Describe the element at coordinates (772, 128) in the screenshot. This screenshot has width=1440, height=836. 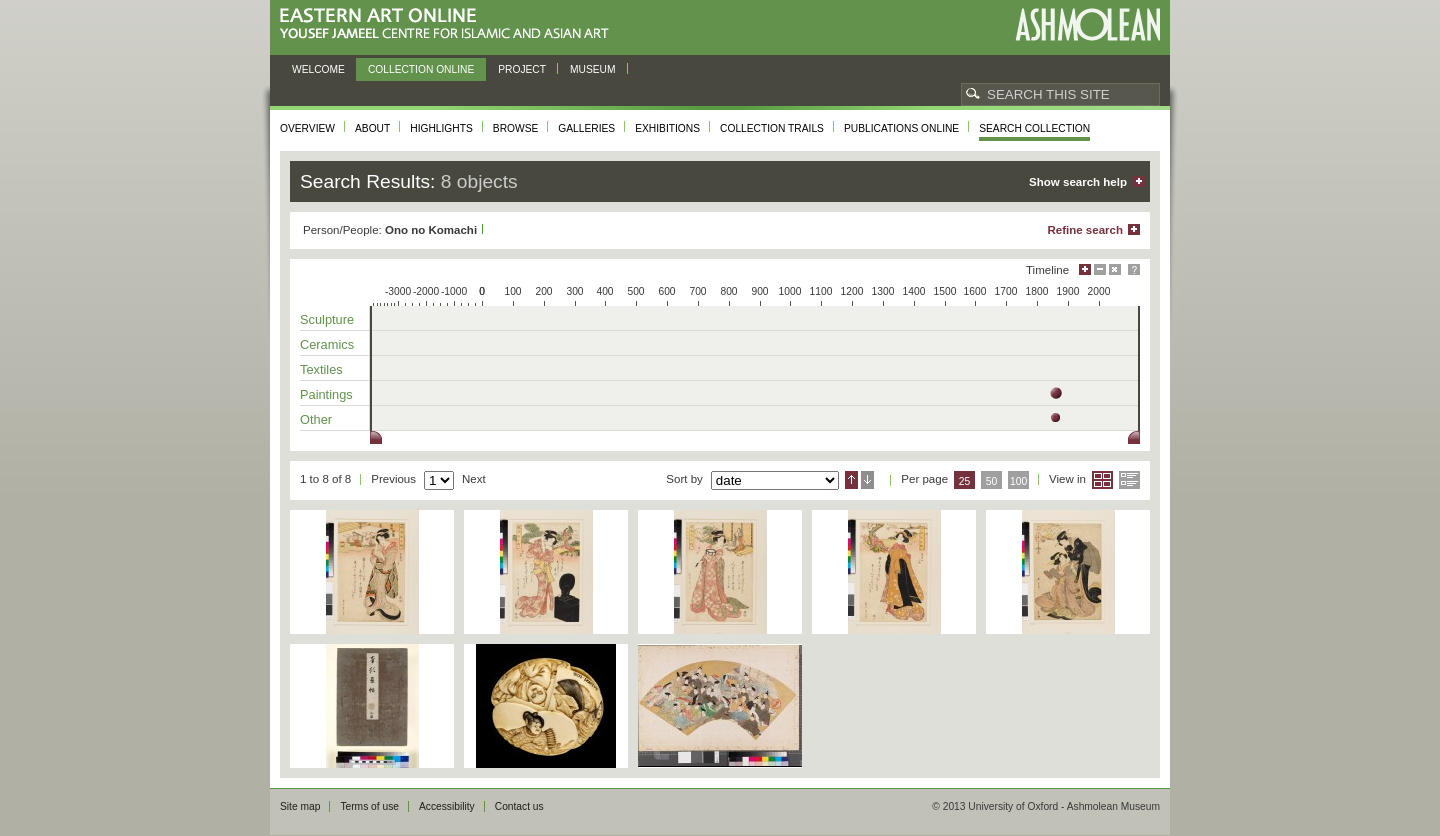
I see `Collection trails` at that location.